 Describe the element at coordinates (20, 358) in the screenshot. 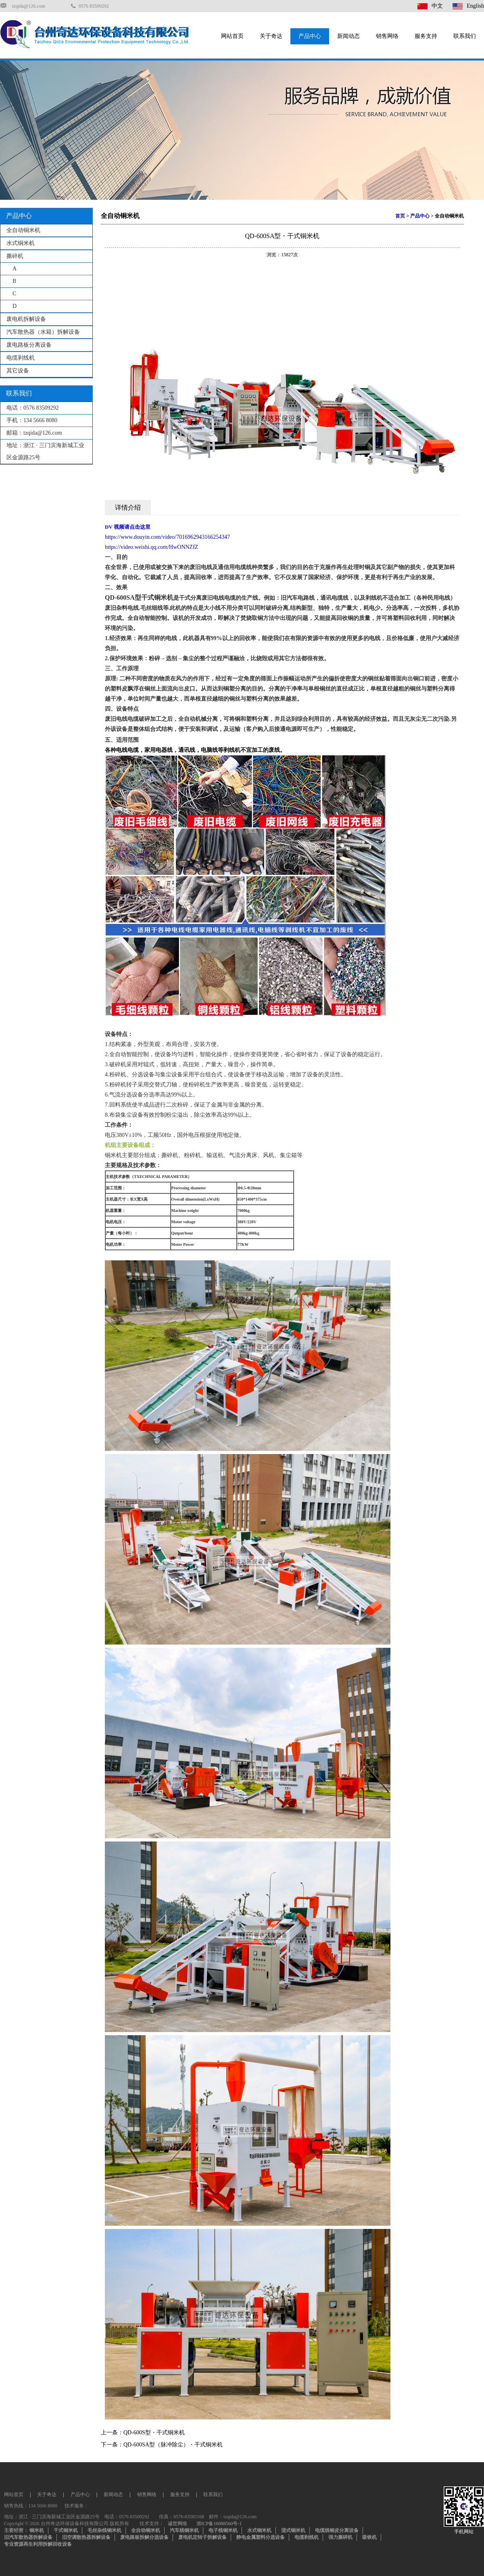

I see `电缆剥线机` at that location.